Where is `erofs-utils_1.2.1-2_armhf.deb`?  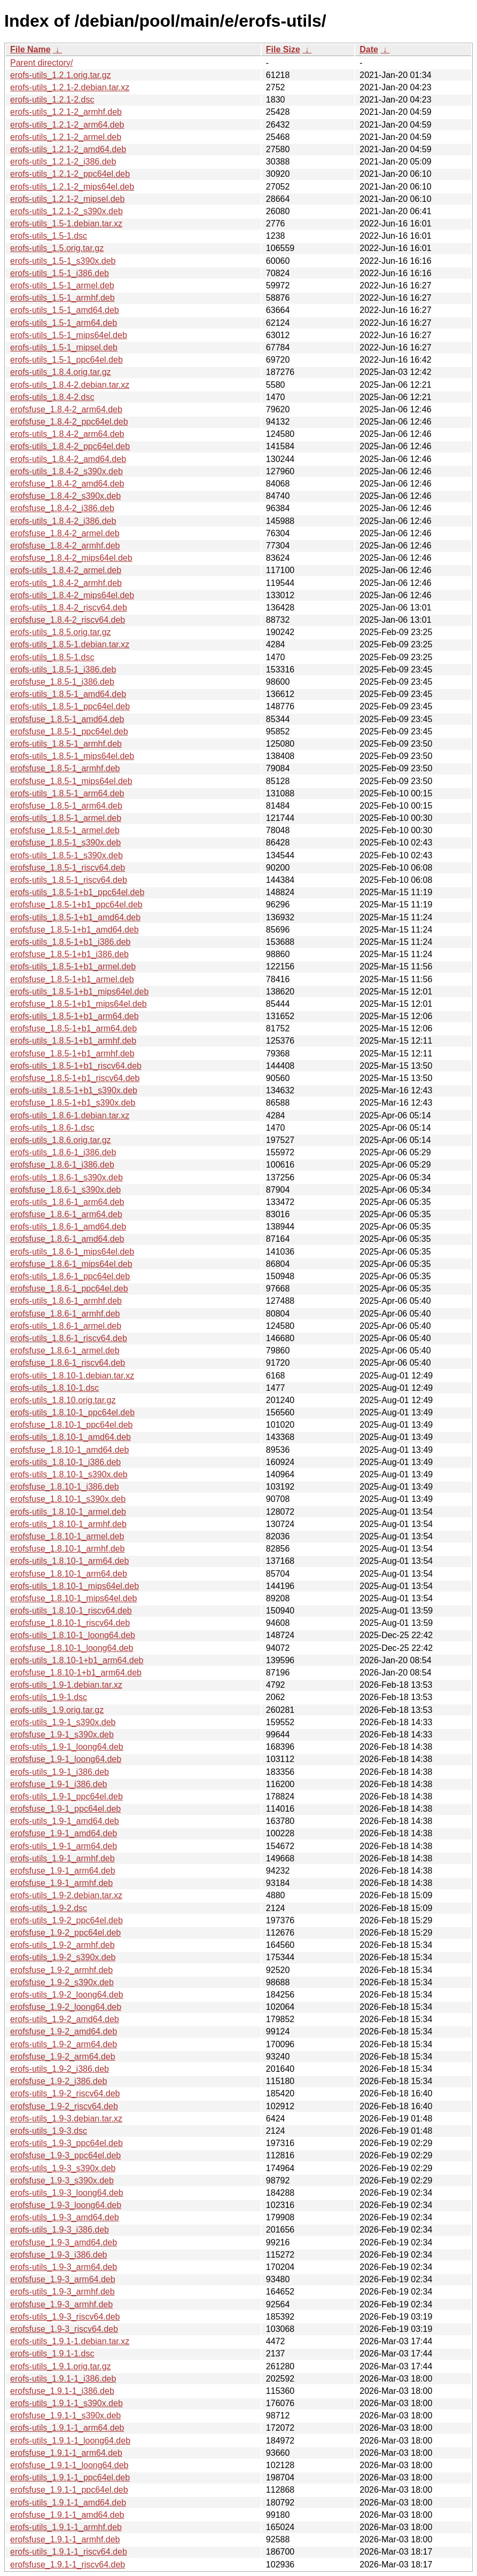
erofs-utils_1.2.1-2_armhf.deb is located at coordinates (66, 111).